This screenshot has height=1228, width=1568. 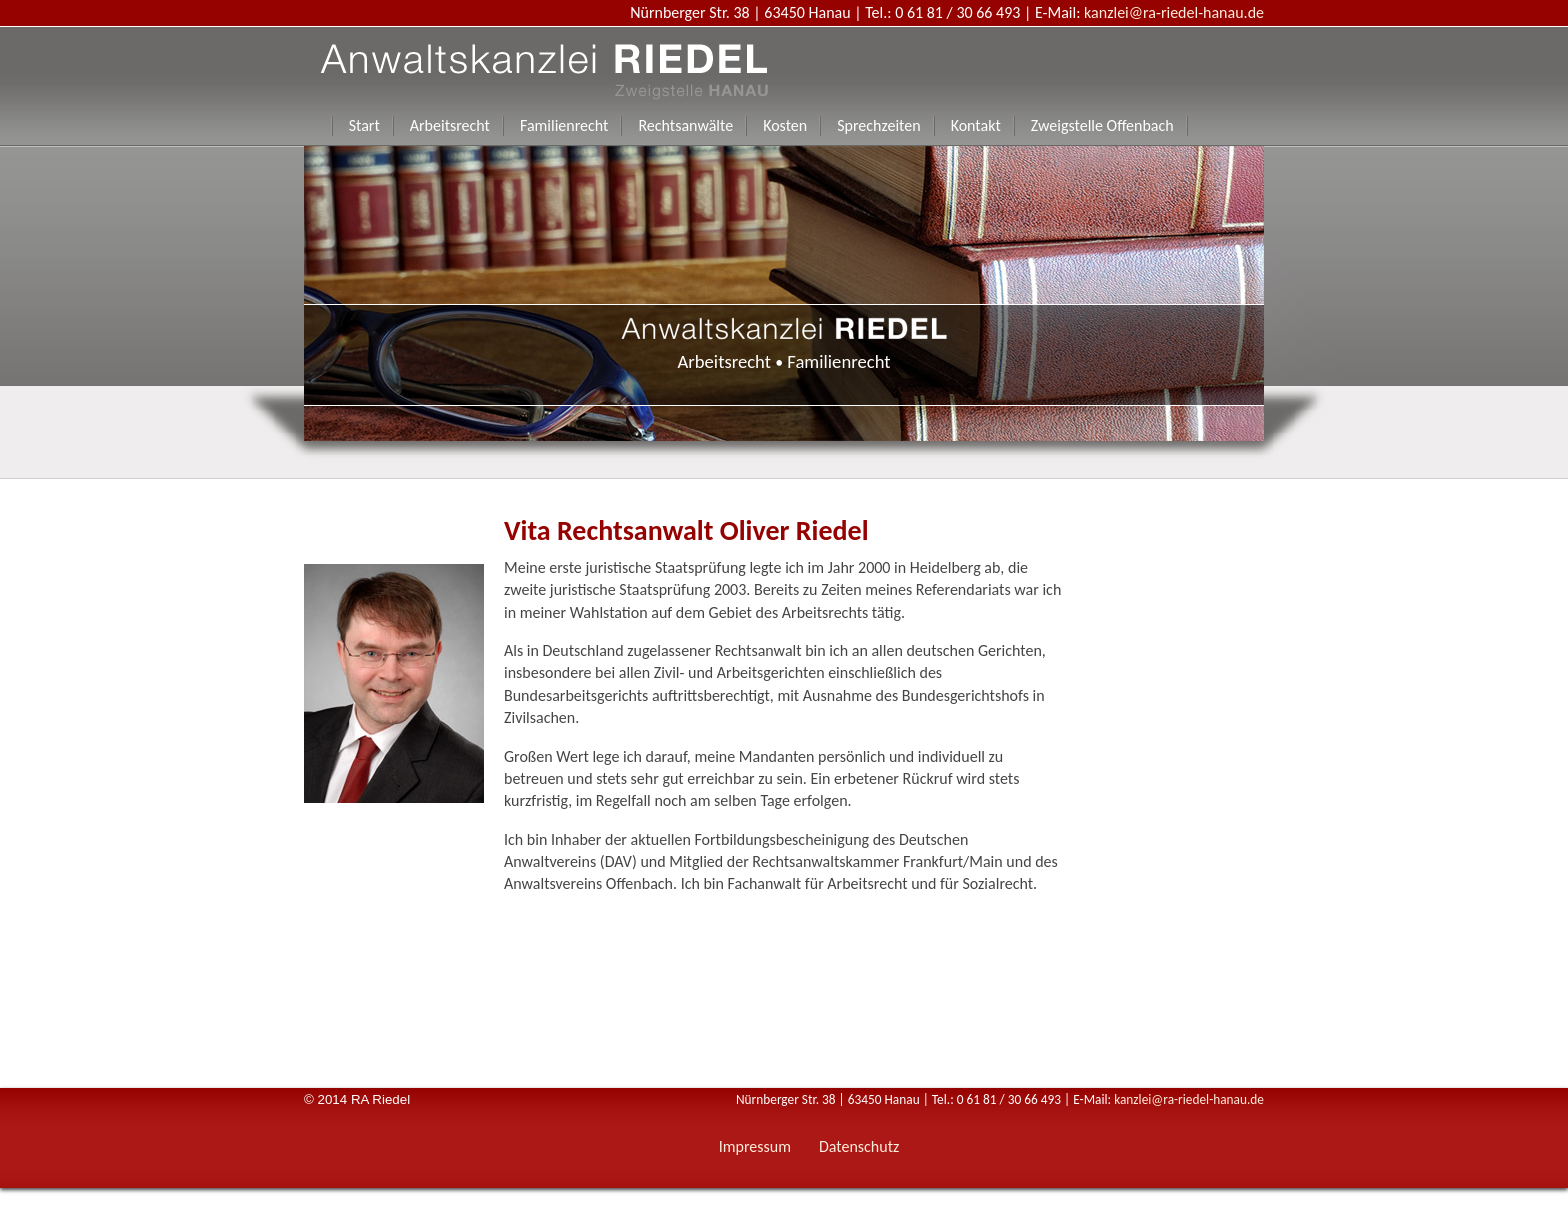 I want to click on Start, so click(x=364, y=125).